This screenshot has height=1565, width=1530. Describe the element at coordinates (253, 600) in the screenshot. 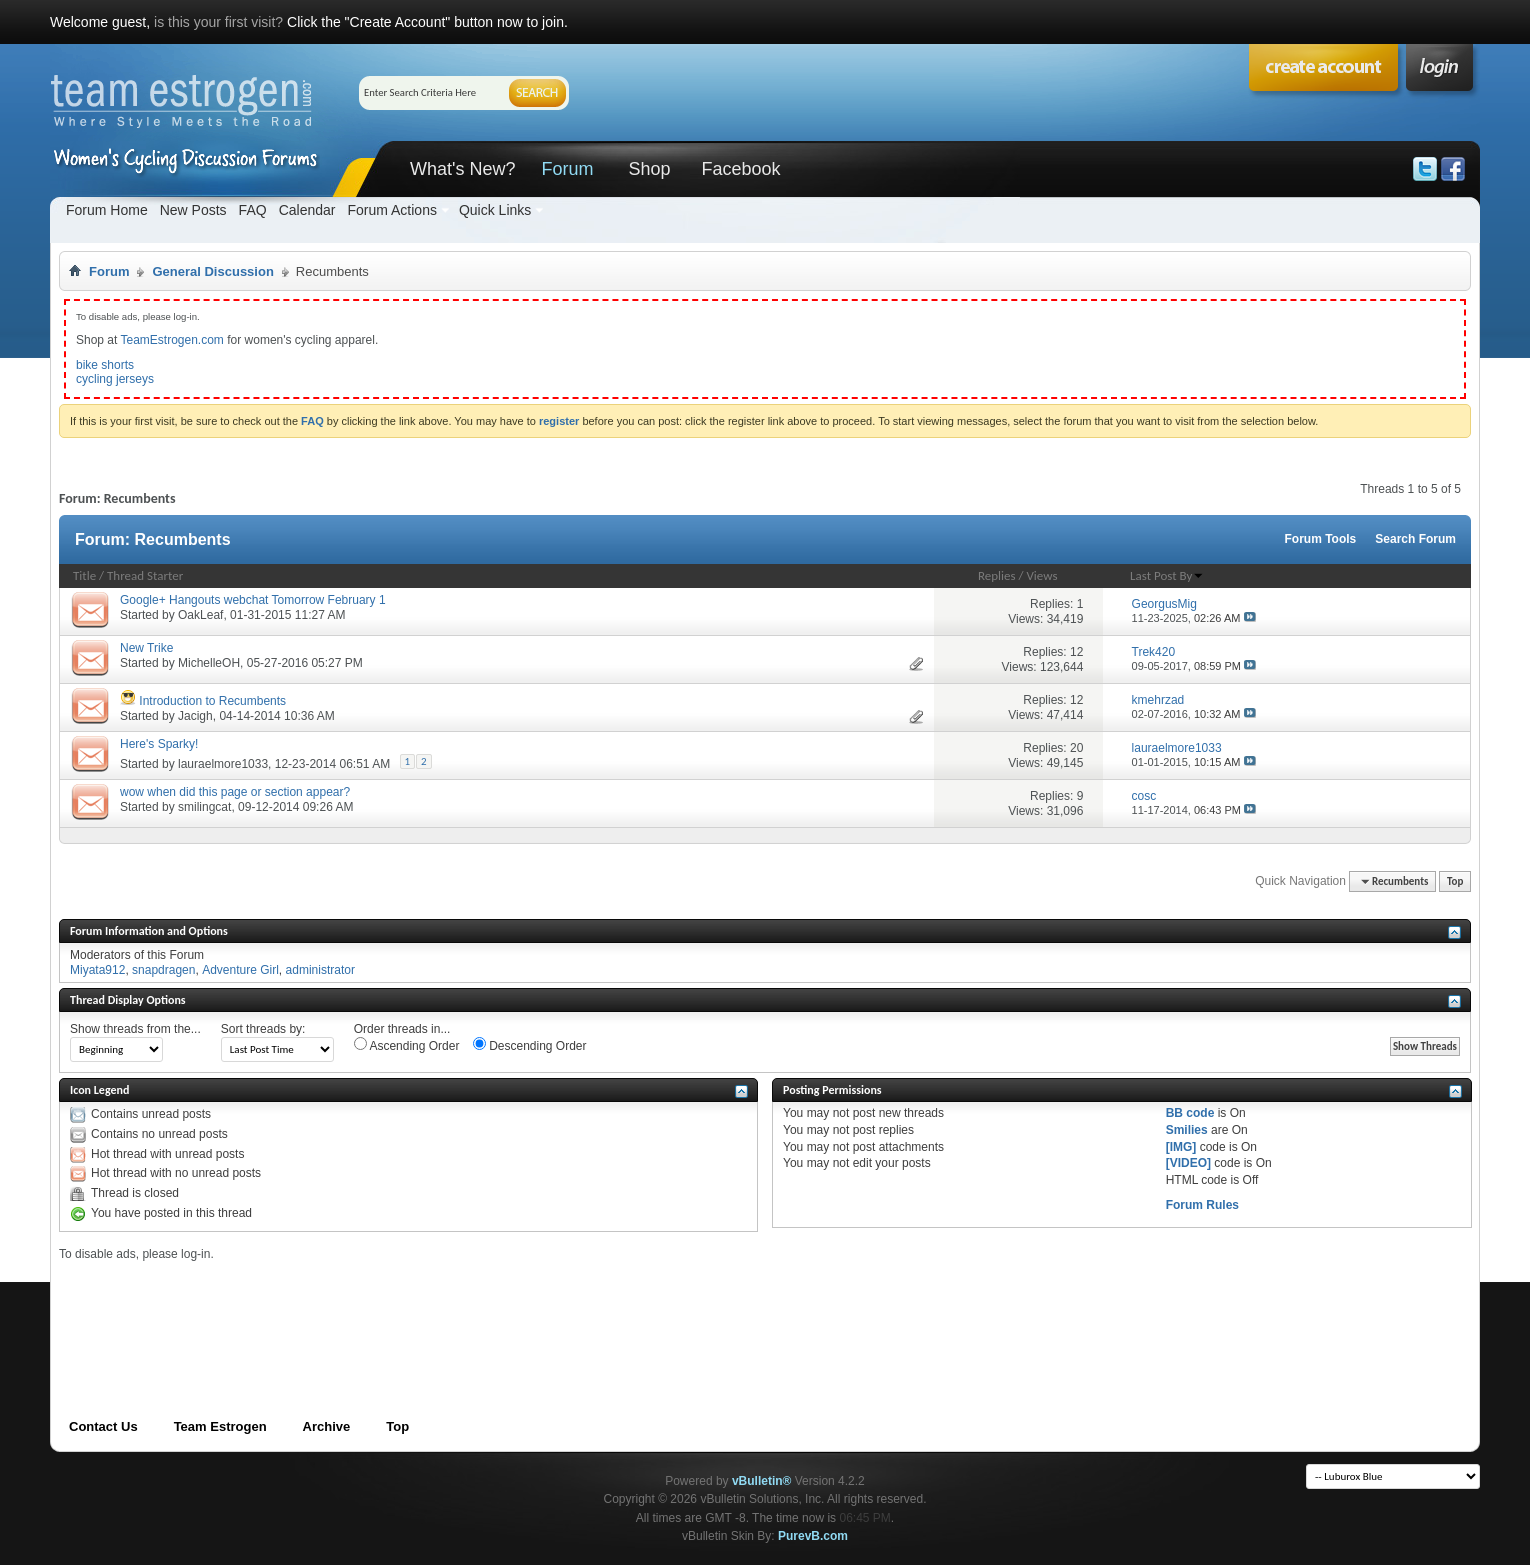

I see `Google+ Hangouts webchat Tomorrow February 1` at that location.